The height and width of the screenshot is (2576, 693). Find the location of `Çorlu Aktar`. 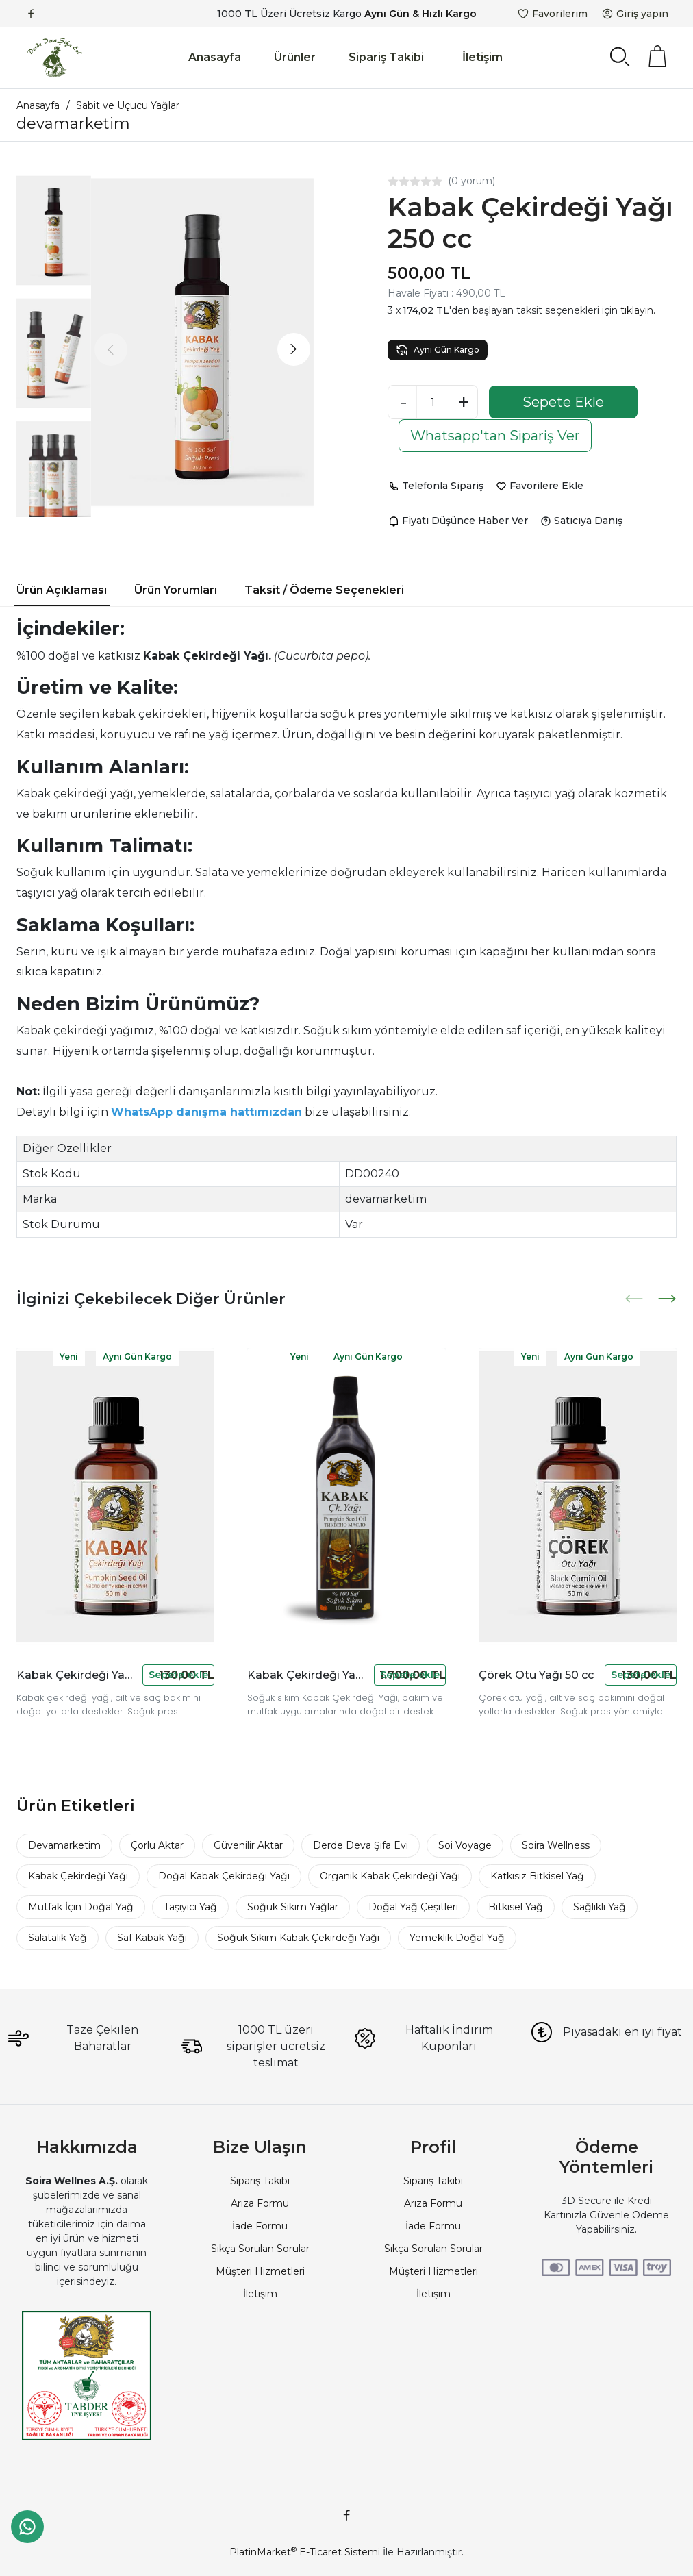

Çorlu Aktar is located at coordinates (157, 1845).